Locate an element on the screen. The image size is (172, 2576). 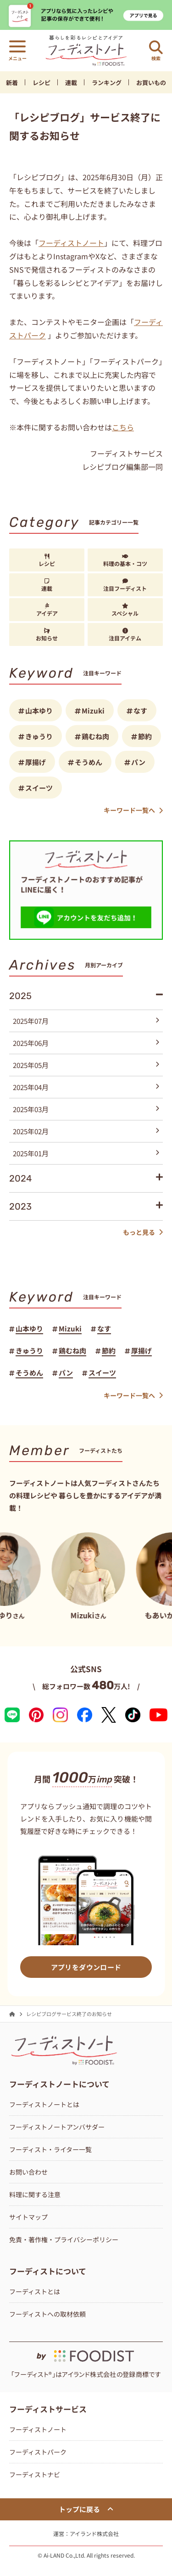
ランキング is located at coordinates (107, 82).